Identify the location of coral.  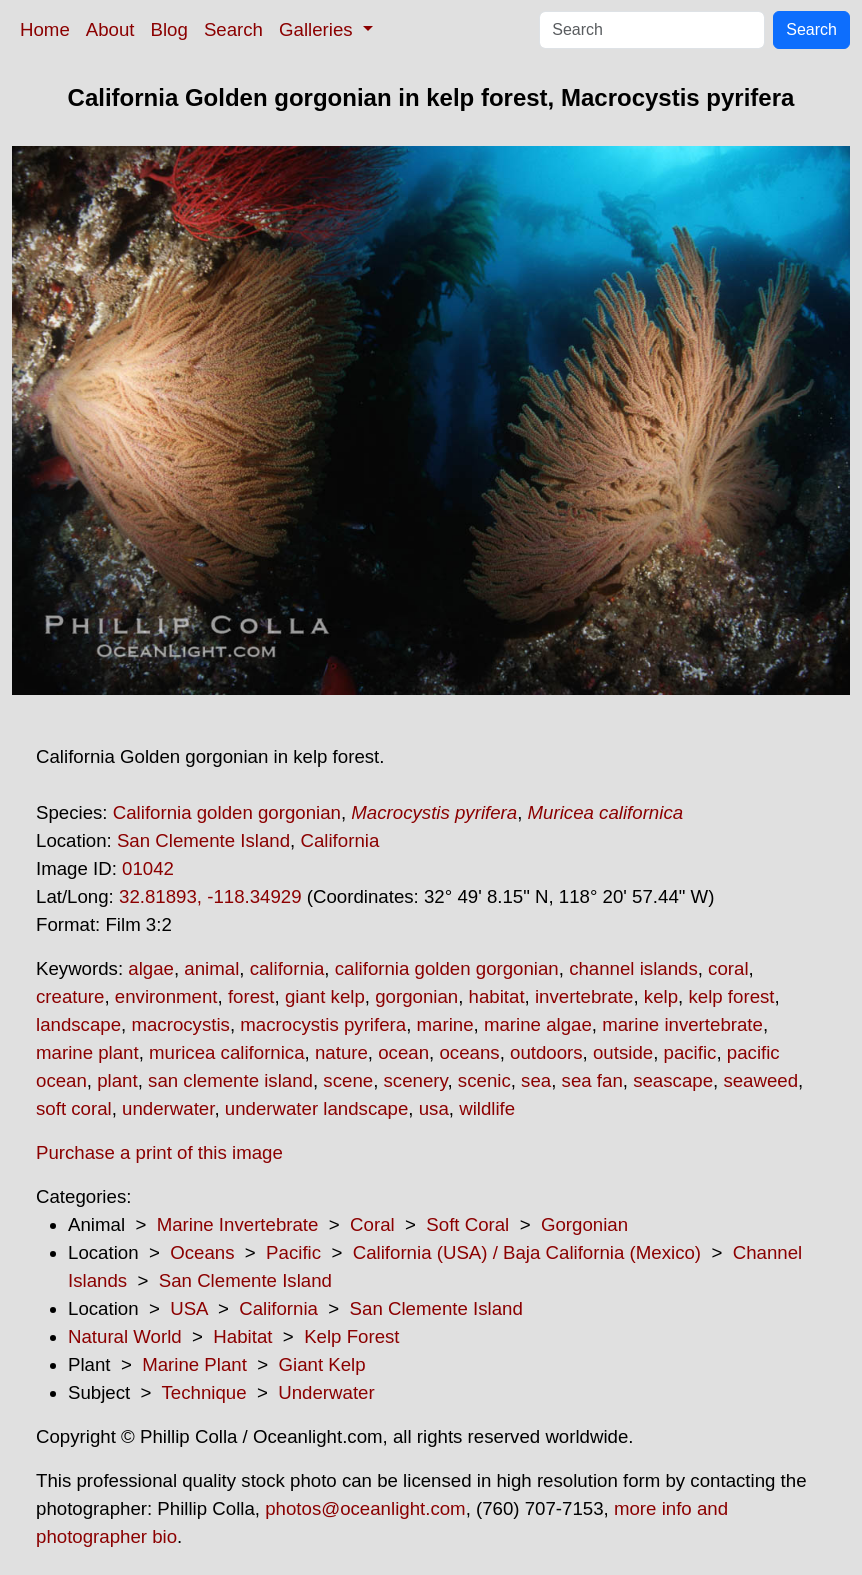
(728, 968).